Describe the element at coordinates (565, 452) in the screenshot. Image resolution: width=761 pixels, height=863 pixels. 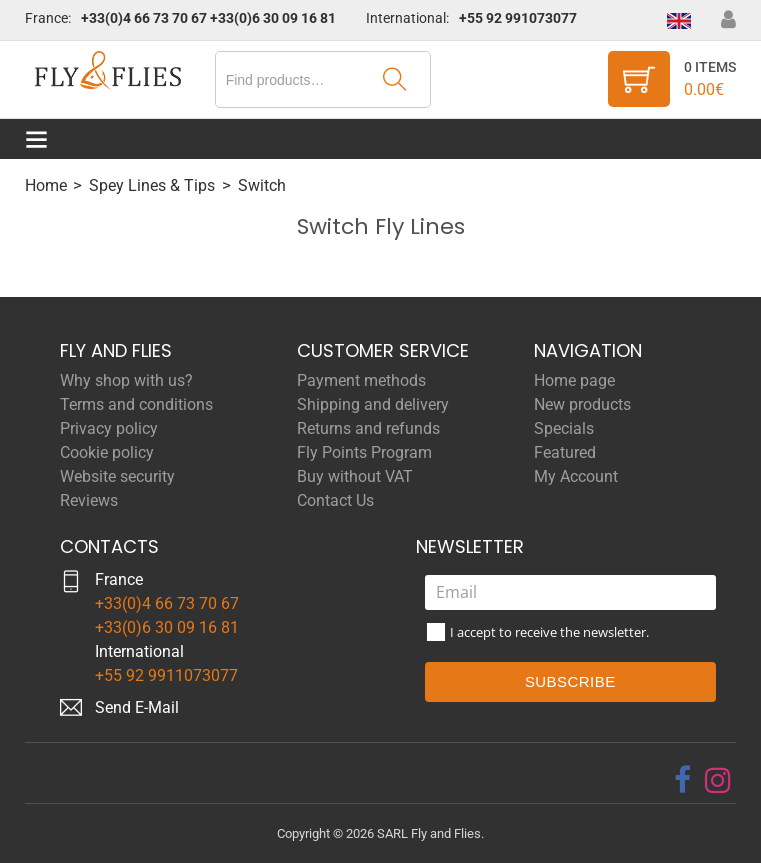
I see `Featured` at that location.